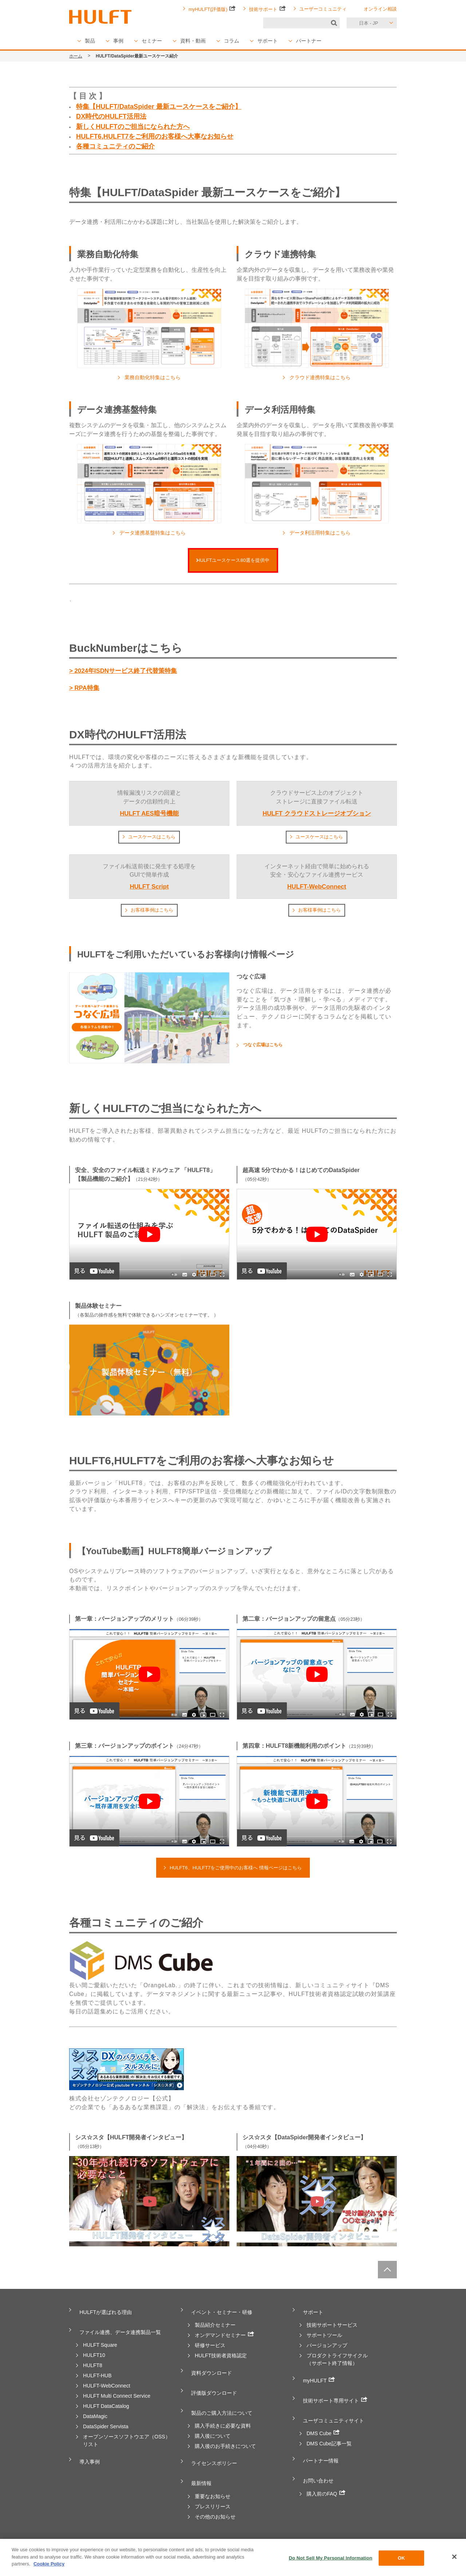 This screenshot has width=466, height=2576. Describe the element at coordinates (368, 23) in the screenshot. I see `日本 - JP` at that location.